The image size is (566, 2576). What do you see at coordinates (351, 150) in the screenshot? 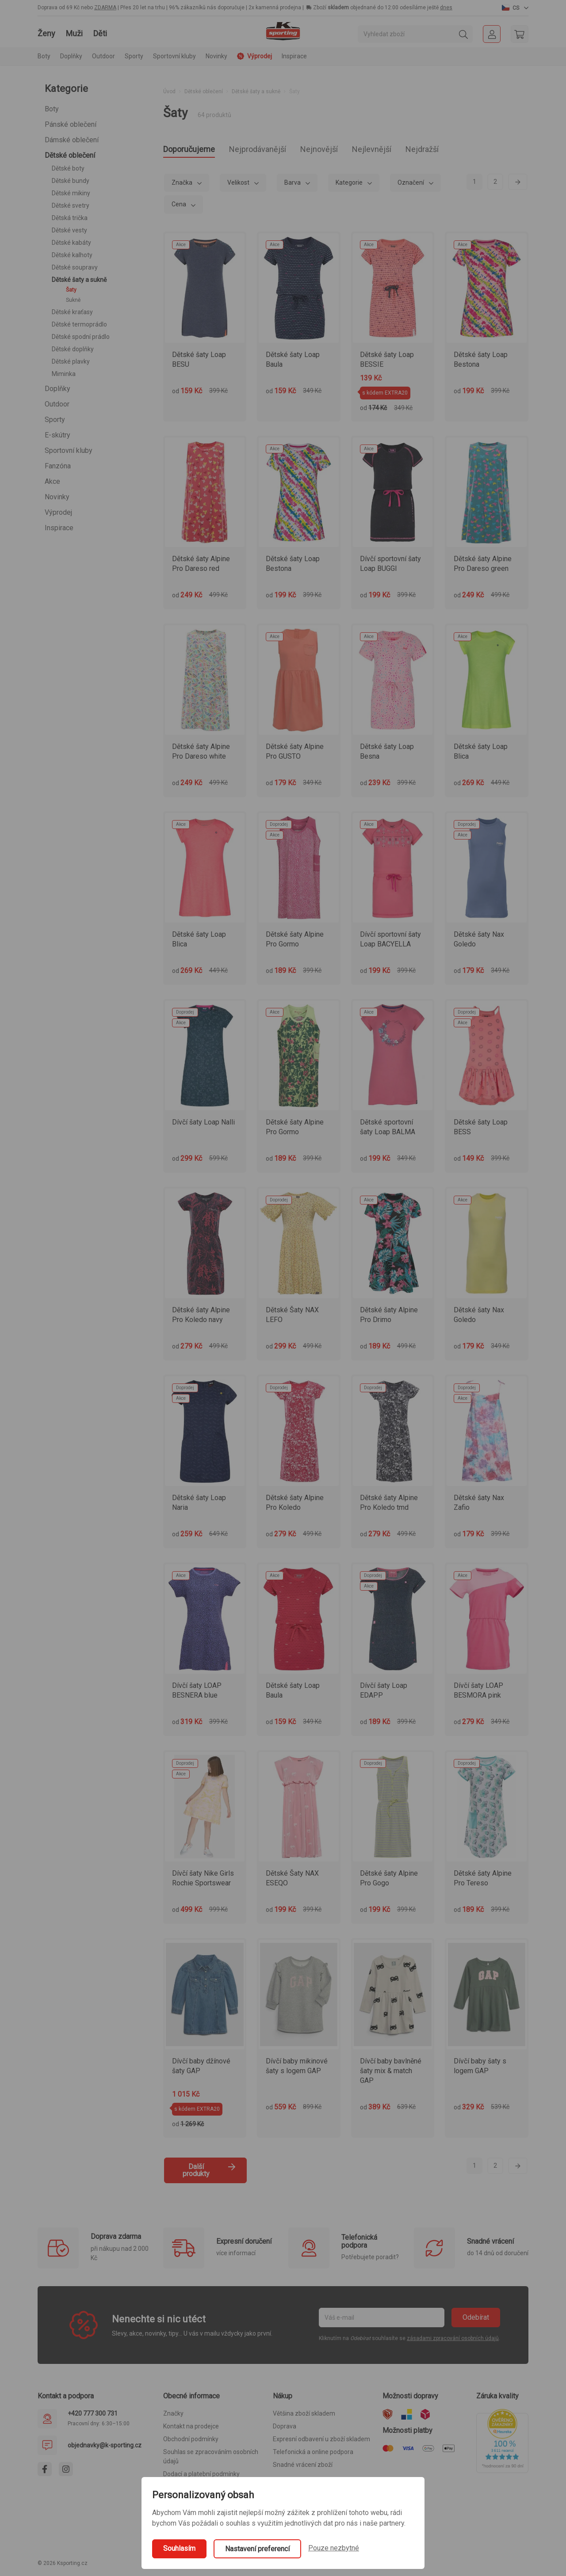
I see `Nejnovější` at bounding box center [351, 150].